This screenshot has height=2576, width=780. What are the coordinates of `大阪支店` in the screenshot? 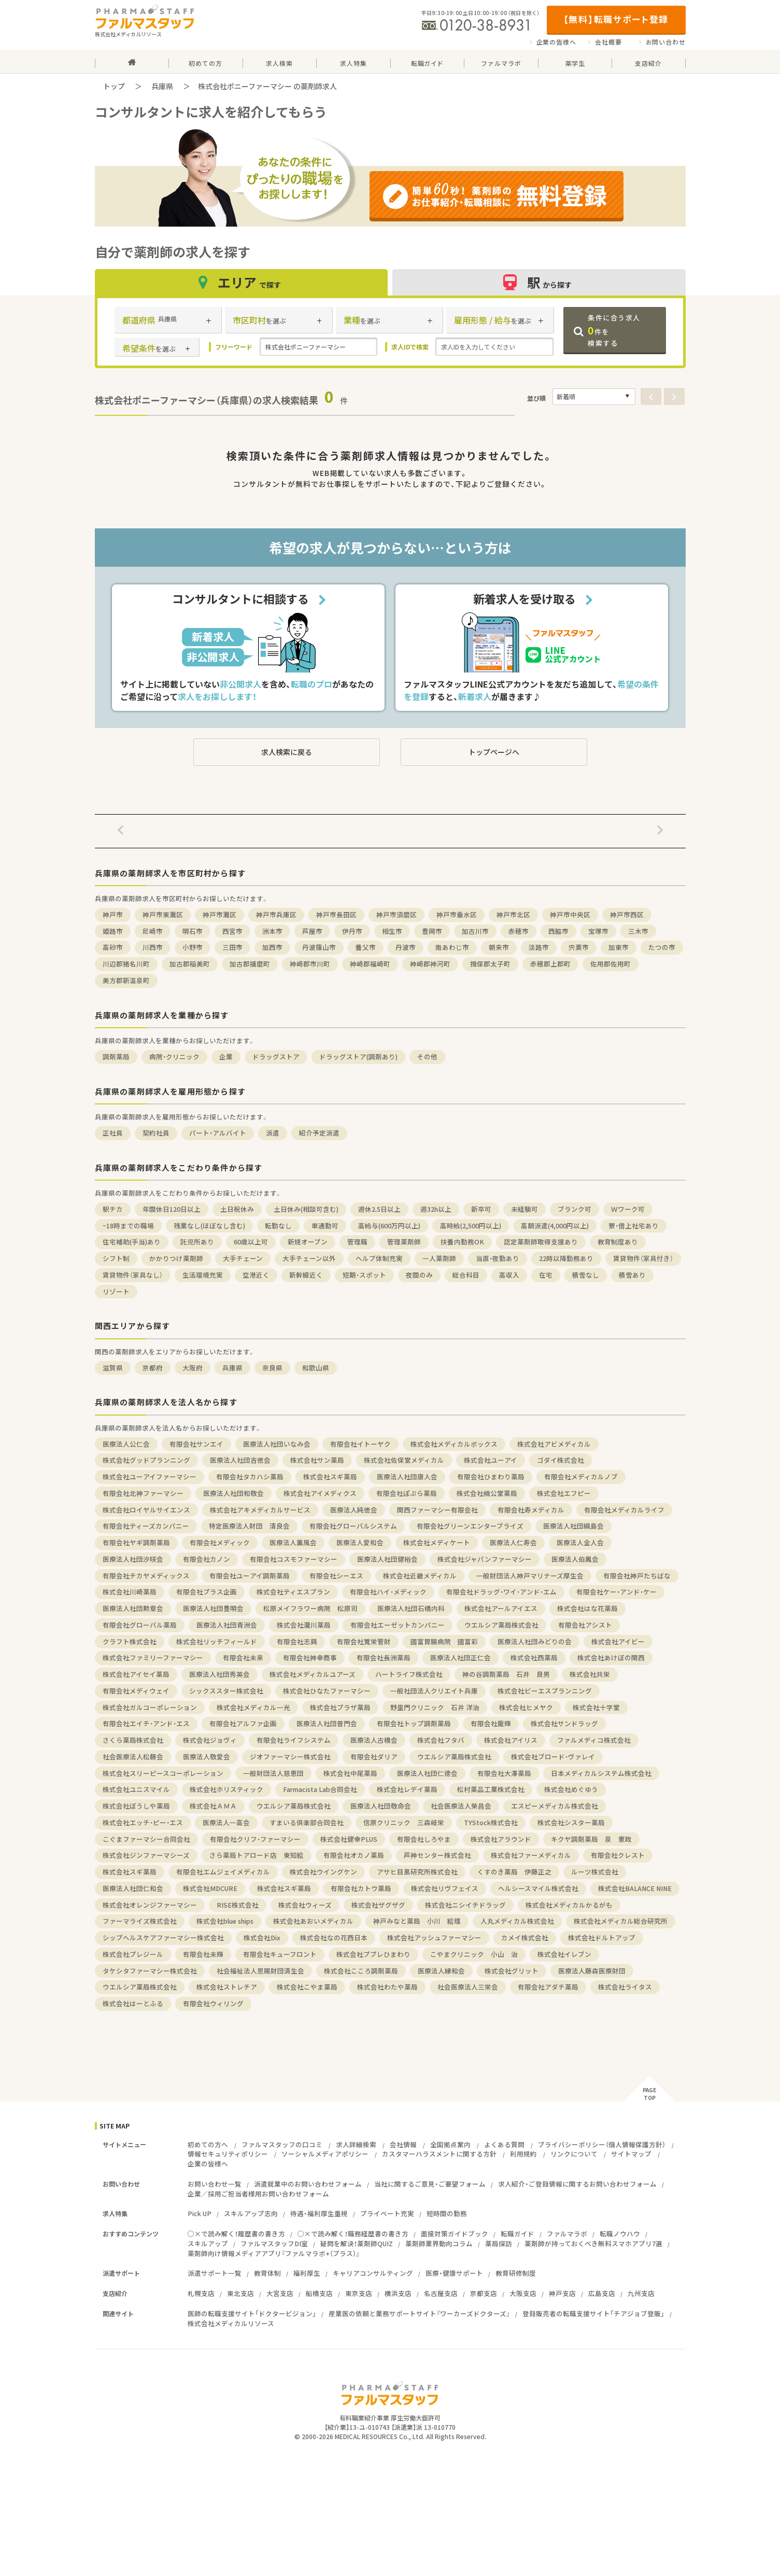 It's located at (522, 2293).